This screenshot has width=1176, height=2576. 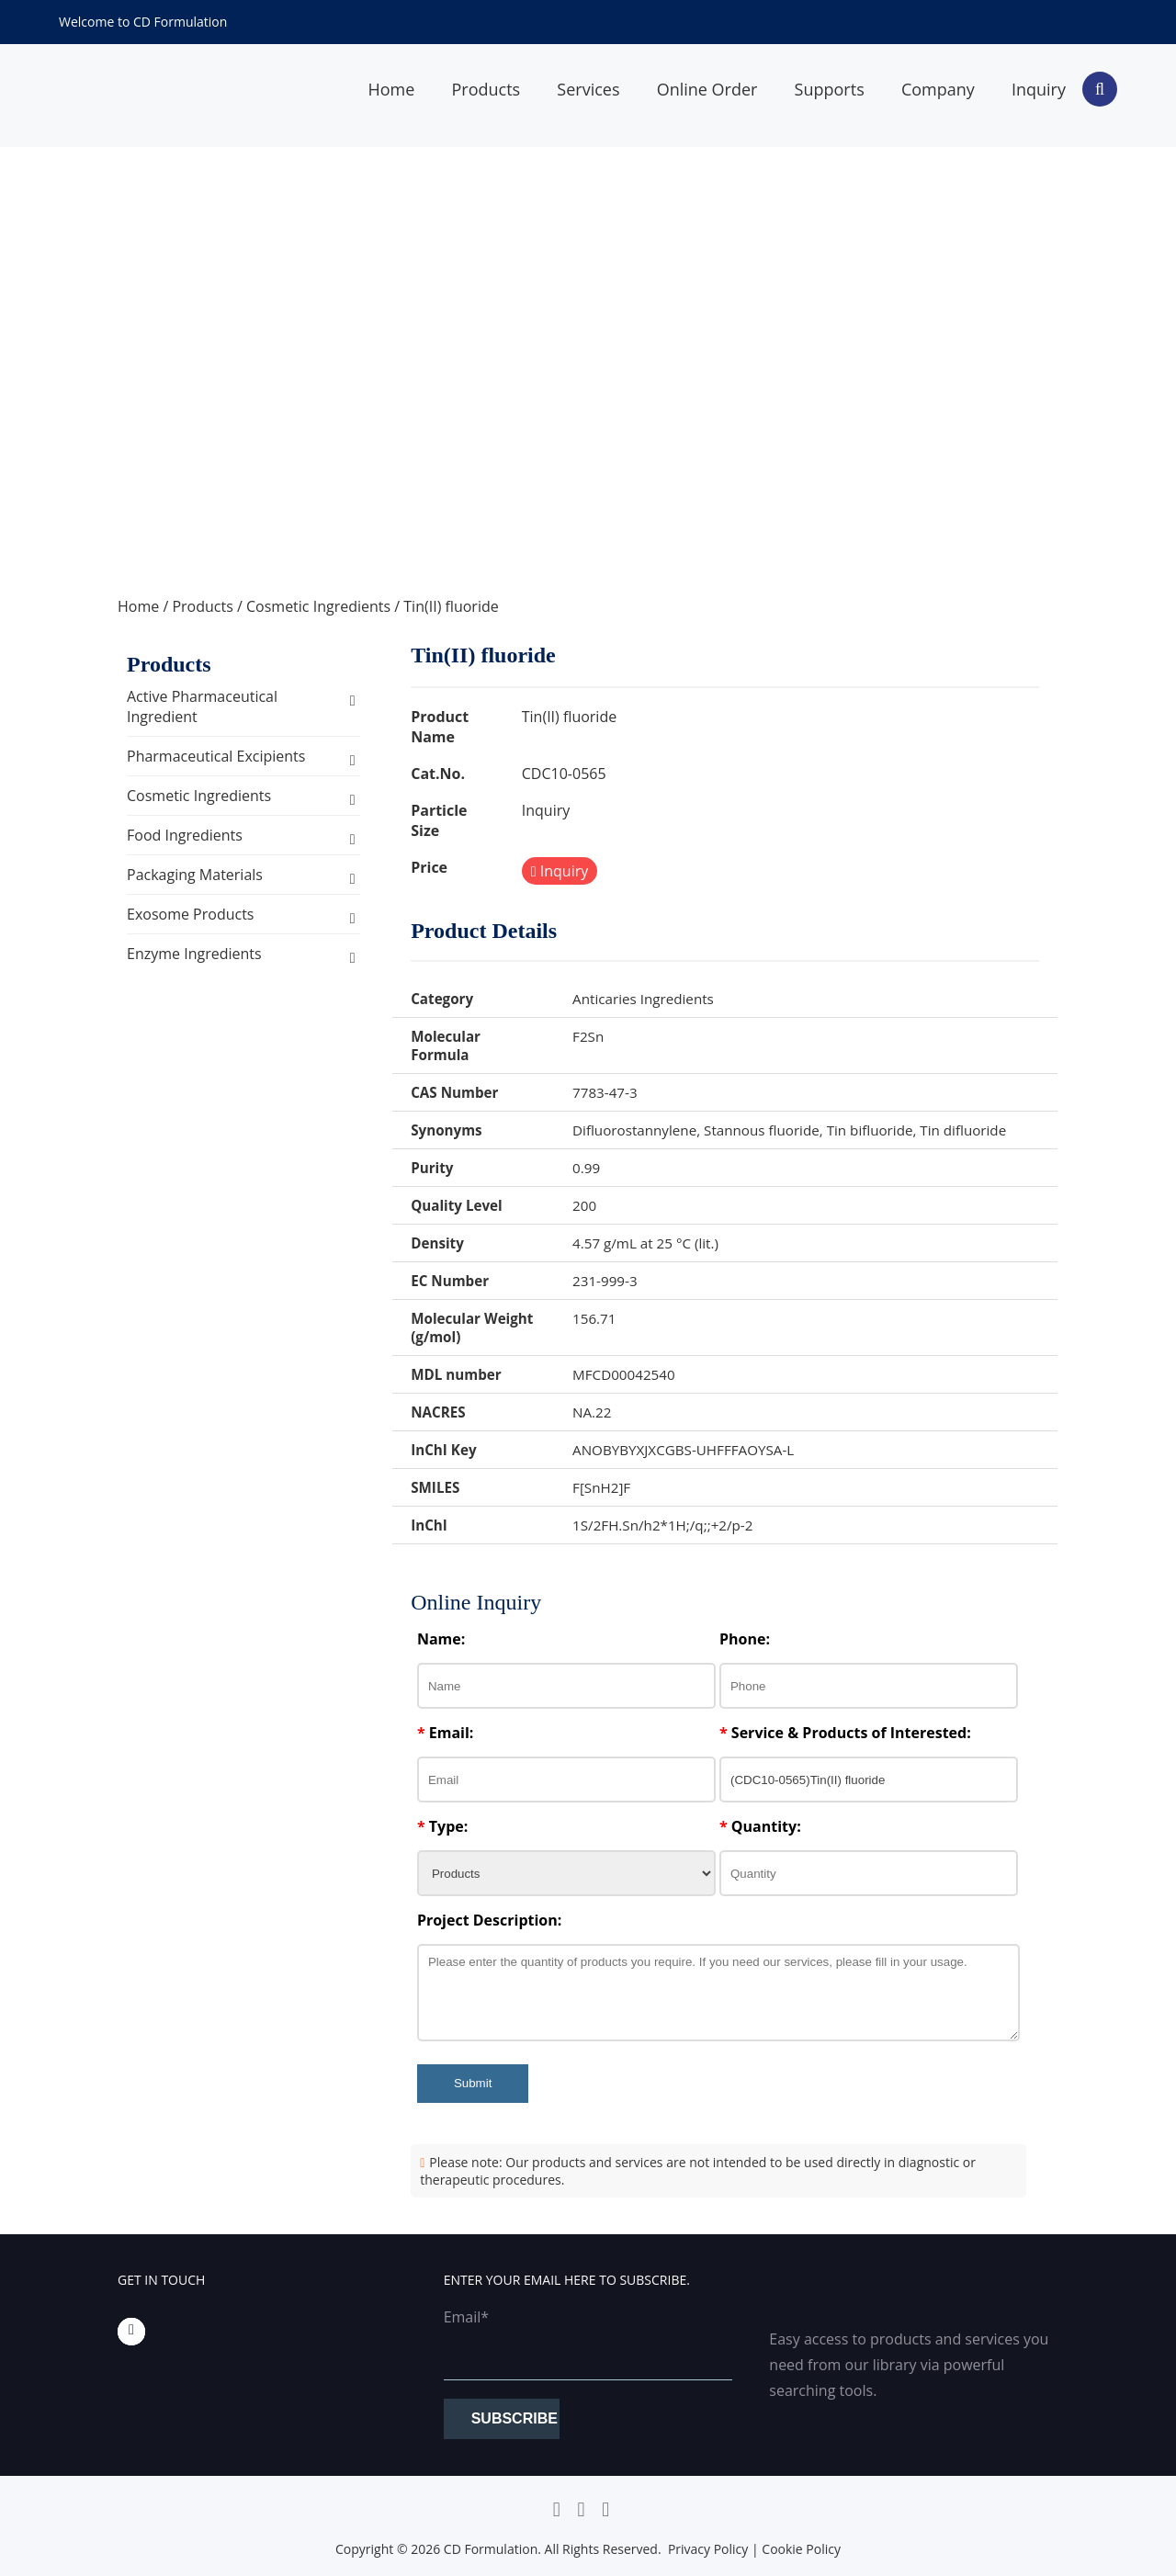 What do you see at coordinates (707, 89) in the screenshot?
I see `Online Order` at bounding box center [707, 89].